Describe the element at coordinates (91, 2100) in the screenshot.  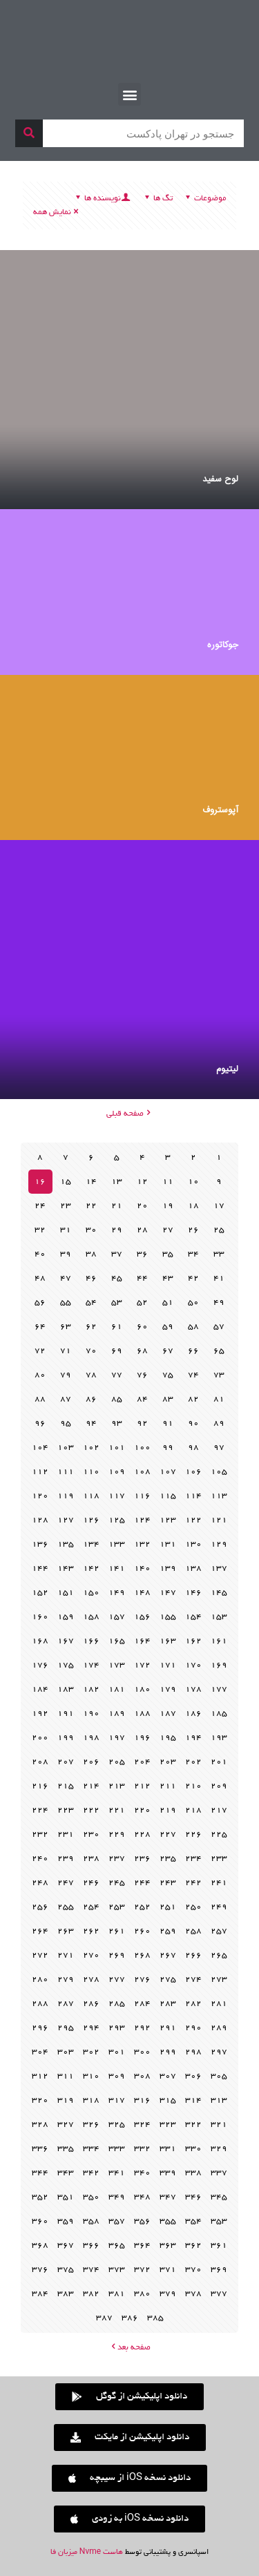
I see `318` at that location.